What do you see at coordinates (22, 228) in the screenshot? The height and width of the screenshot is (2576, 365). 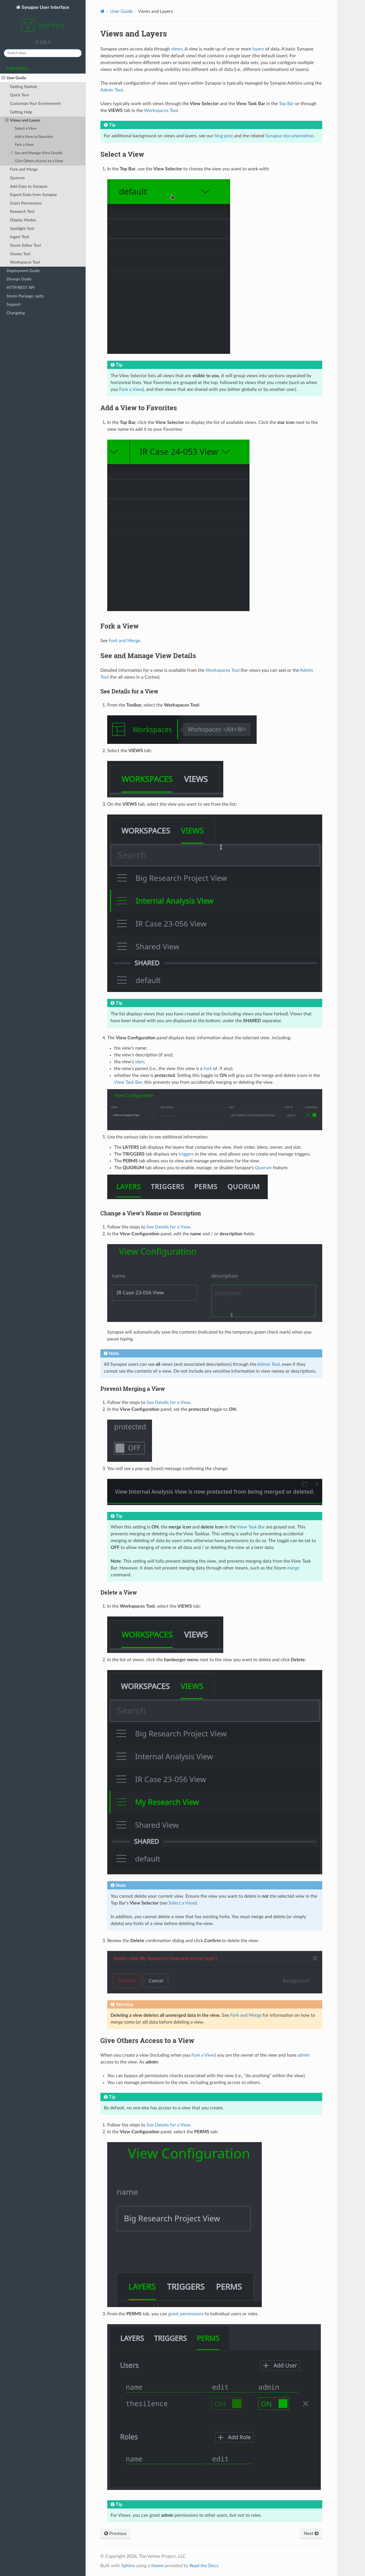 I see `Spotlight Tool` at bounding box center [22, 228].